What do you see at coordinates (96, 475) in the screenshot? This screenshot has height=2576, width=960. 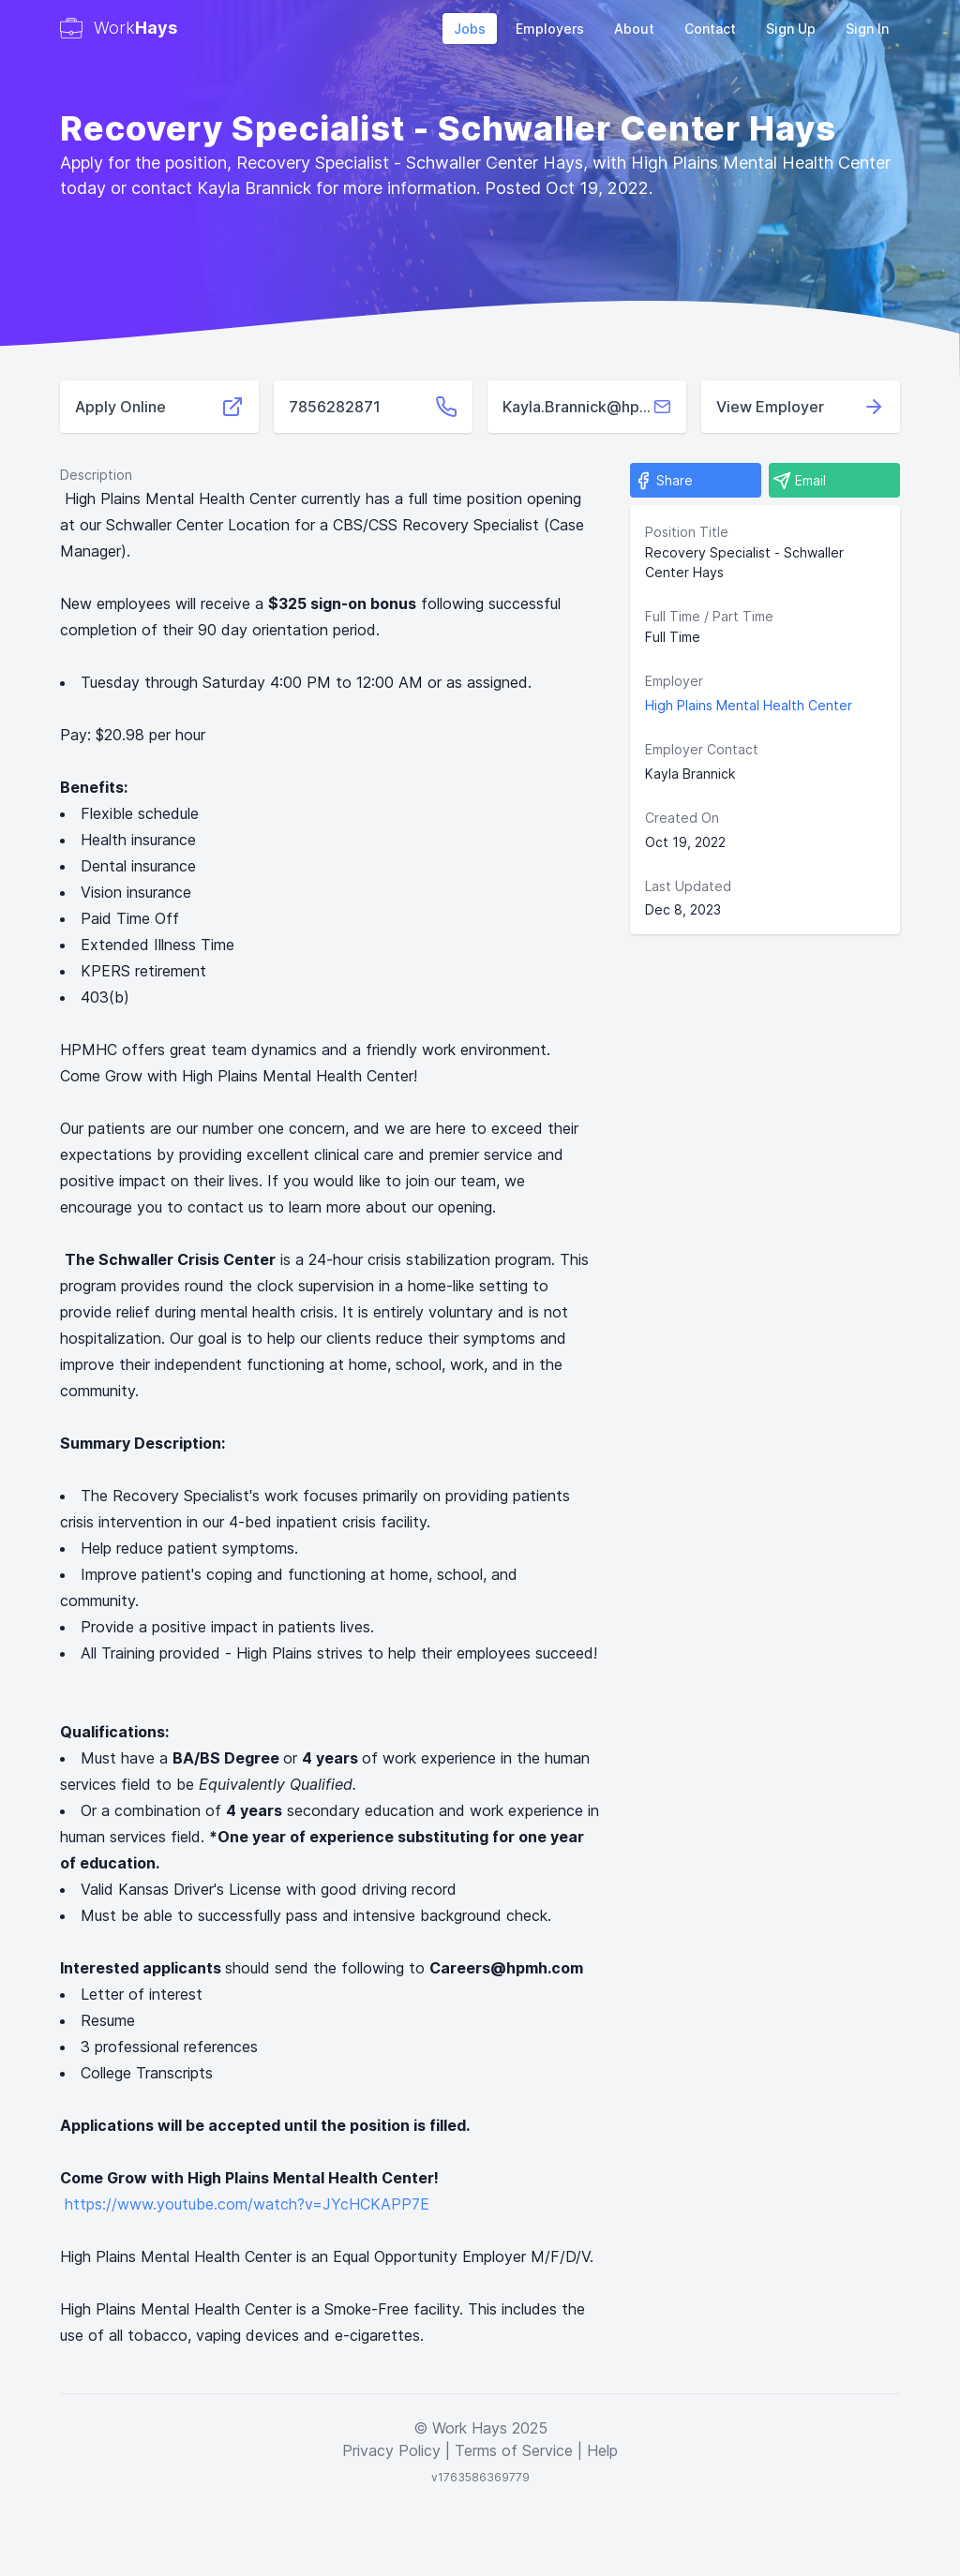 I see `Description` at bounding box center [96, 475].